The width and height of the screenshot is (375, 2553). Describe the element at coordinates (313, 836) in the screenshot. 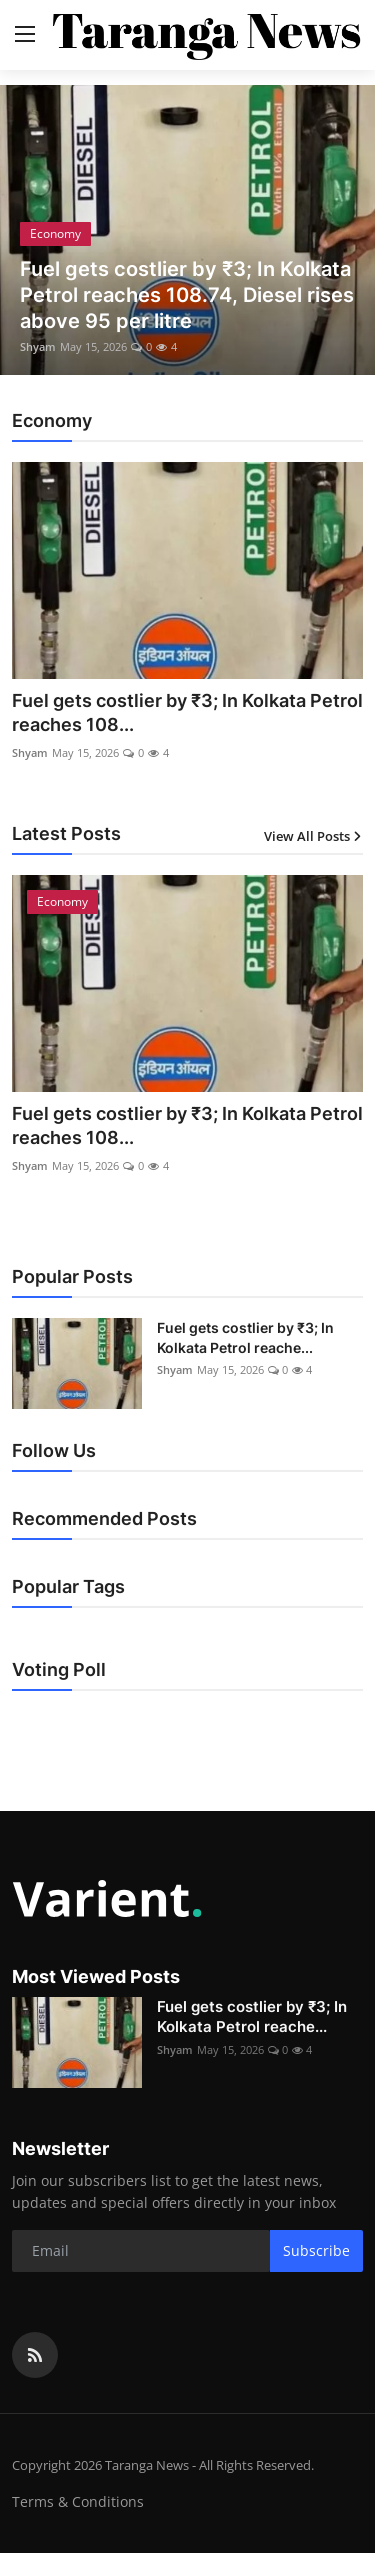

I see `View All Posts` at that location.